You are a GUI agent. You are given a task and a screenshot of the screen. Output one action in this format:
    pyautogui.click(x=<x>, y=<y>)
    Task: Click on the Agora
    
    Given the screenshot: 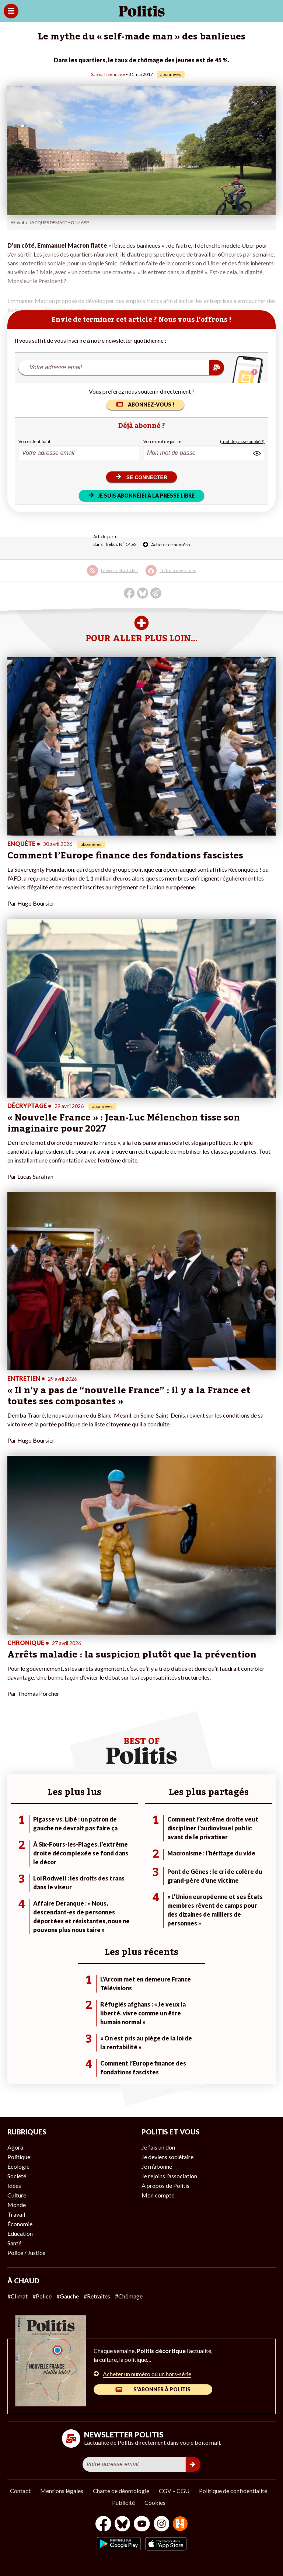 What is the action you would take?
    pyautogui.click(x=15, y=2147)
    